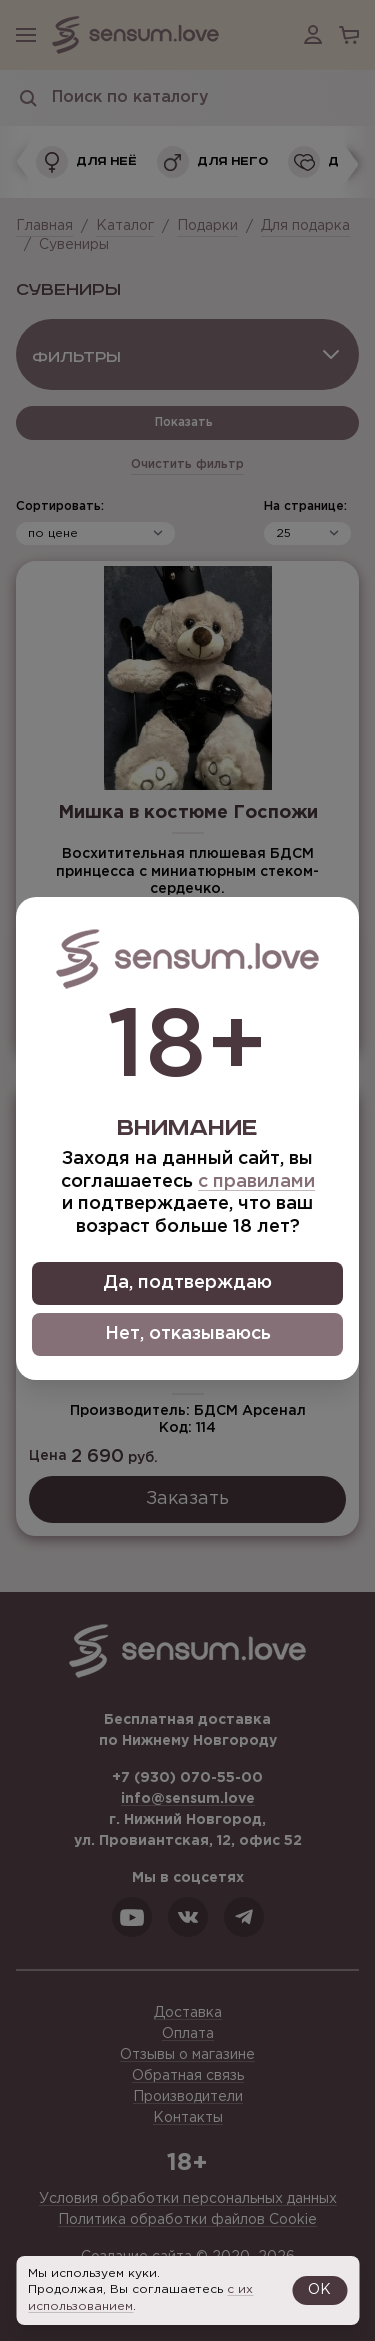  I want to click on OK, so click(319, 2290).